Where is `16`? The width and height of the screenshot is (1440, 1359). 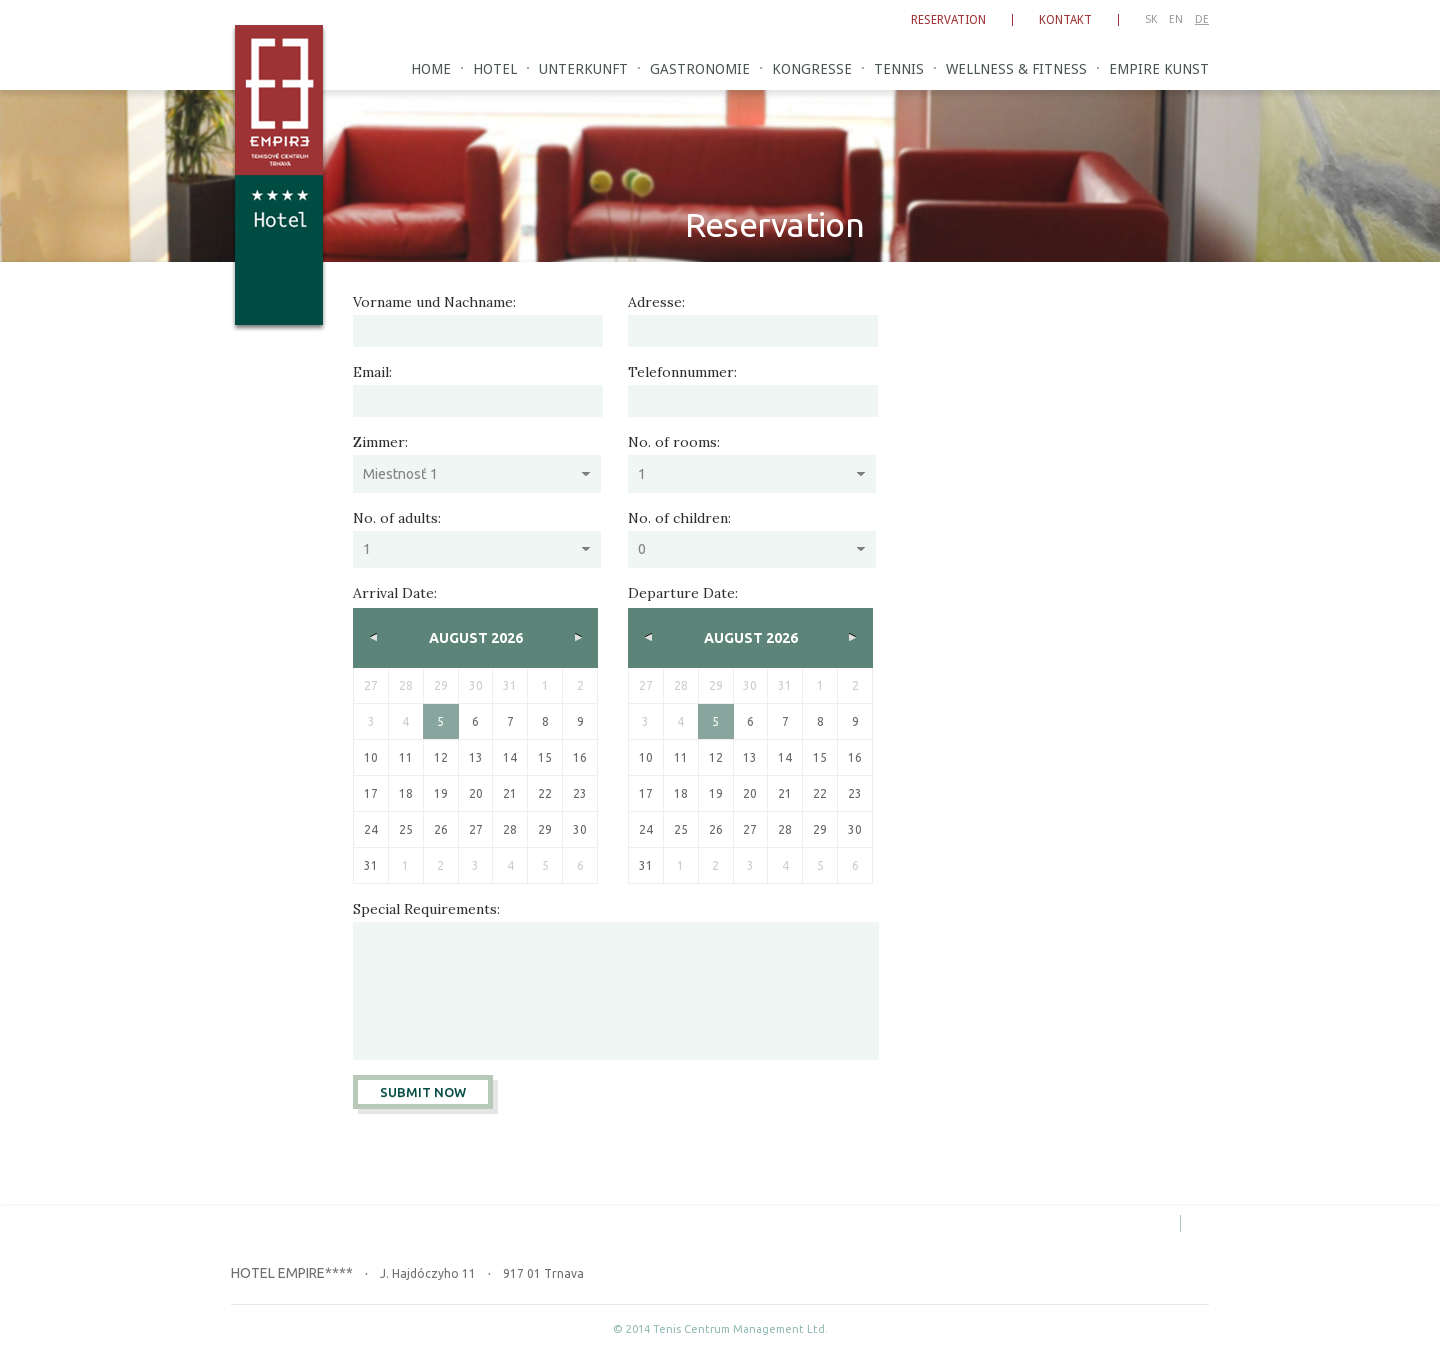
16 is located at coordinates (580, 757).